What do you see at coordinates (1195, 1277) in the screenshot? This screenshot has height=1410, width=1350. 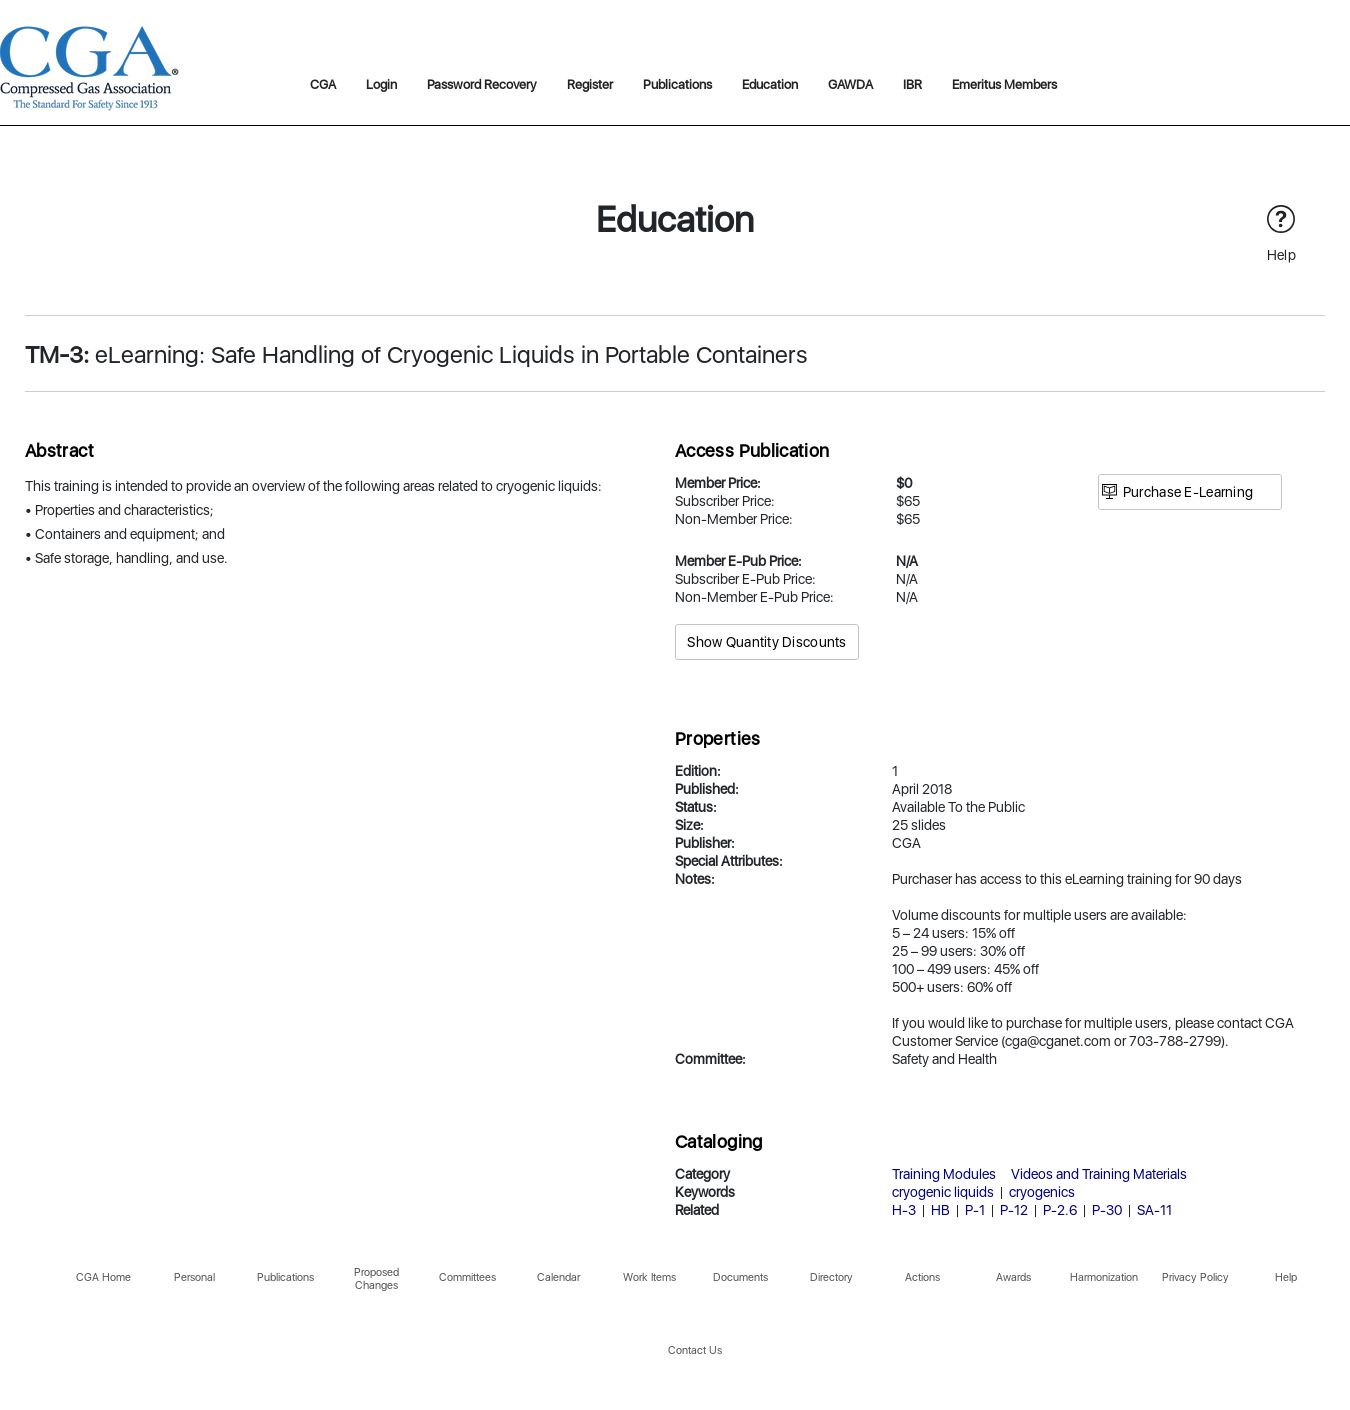 I see `Privacy Policy` at bounding box center [1195, 1277].